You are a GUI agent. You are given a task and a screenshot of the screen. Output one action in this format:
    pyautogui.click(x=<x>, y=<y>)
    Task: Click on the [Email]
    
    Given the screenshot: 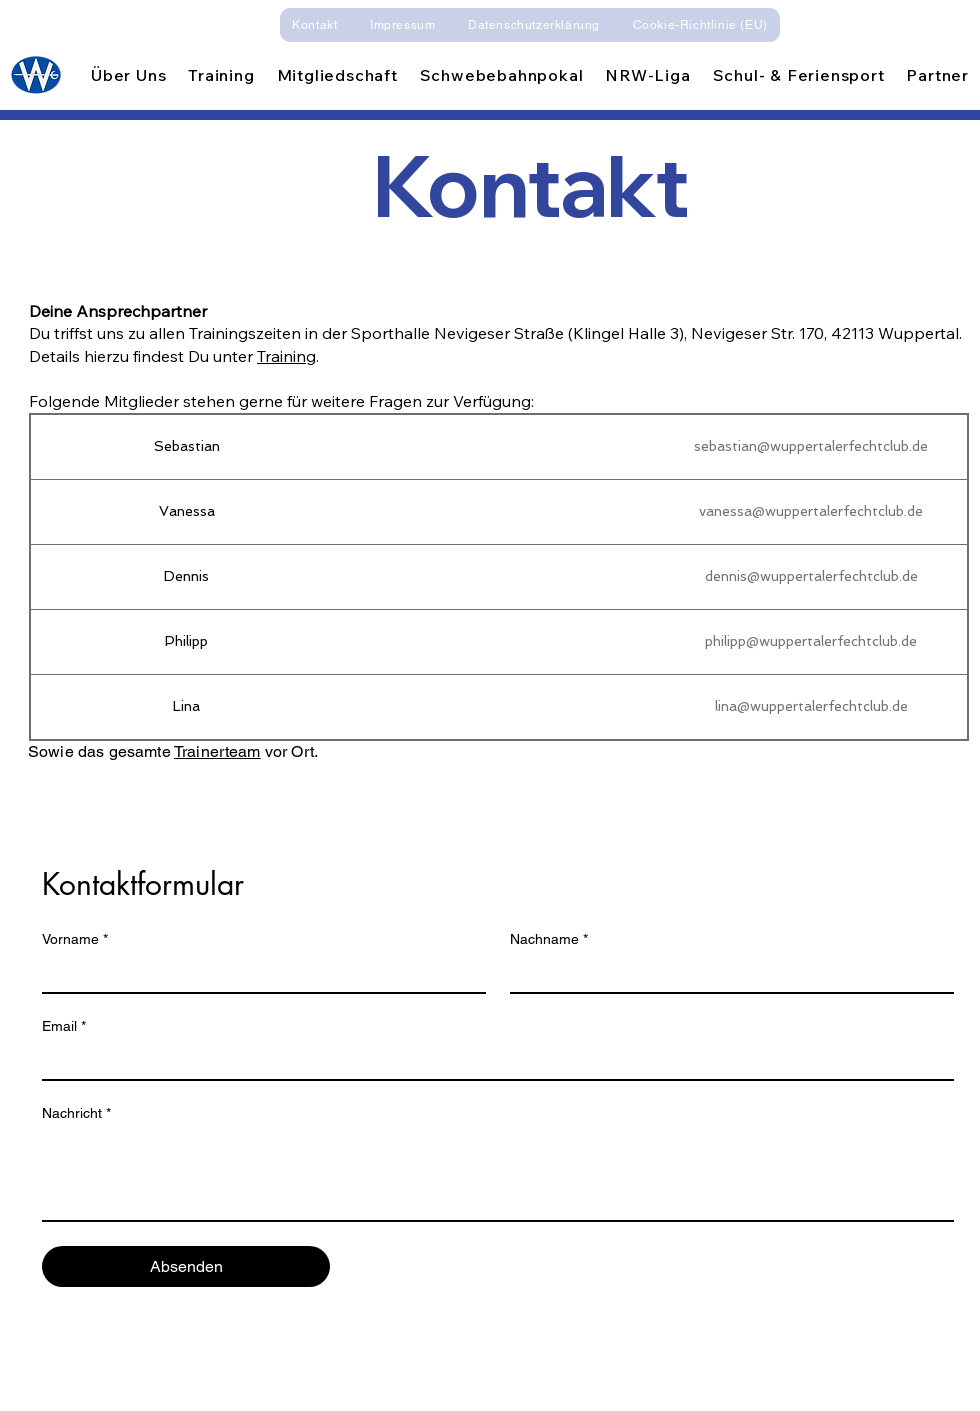 What is the action you would take?
    pyautogui.click(x=492, y=1061)
    